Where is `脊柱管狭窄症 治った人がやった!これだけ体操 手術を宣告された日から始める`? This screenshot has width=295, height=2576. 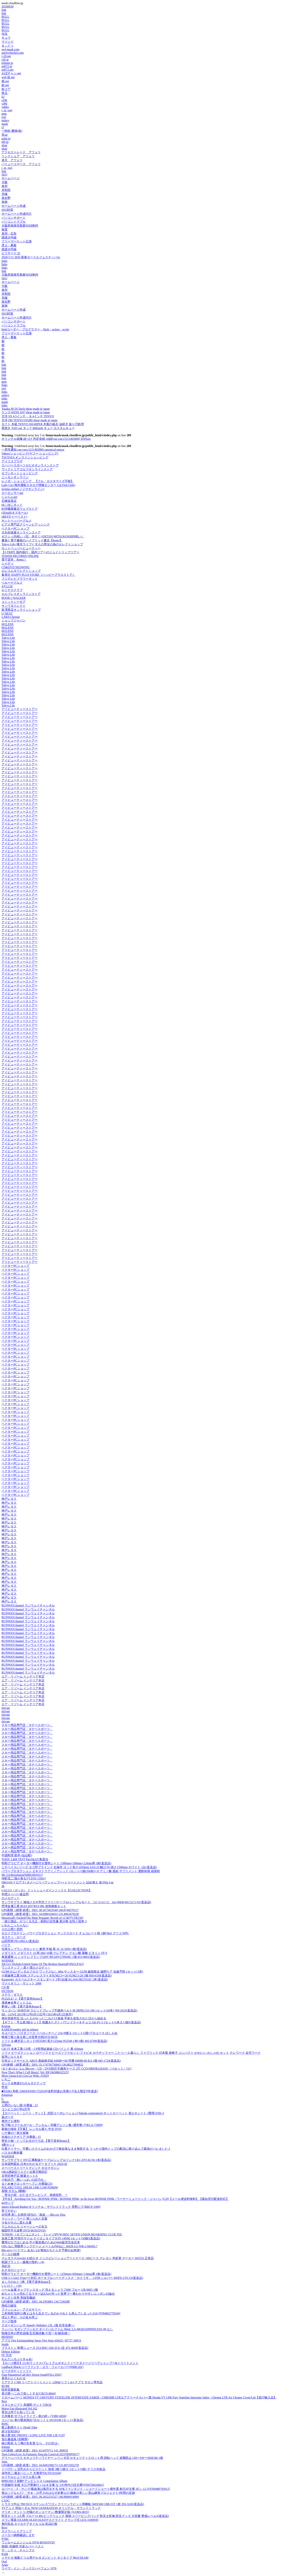
脊柱管狭窄症 治った人がやった!これだけ体操 手術を宣告された日から始める is located at coordinates (54, 2018).